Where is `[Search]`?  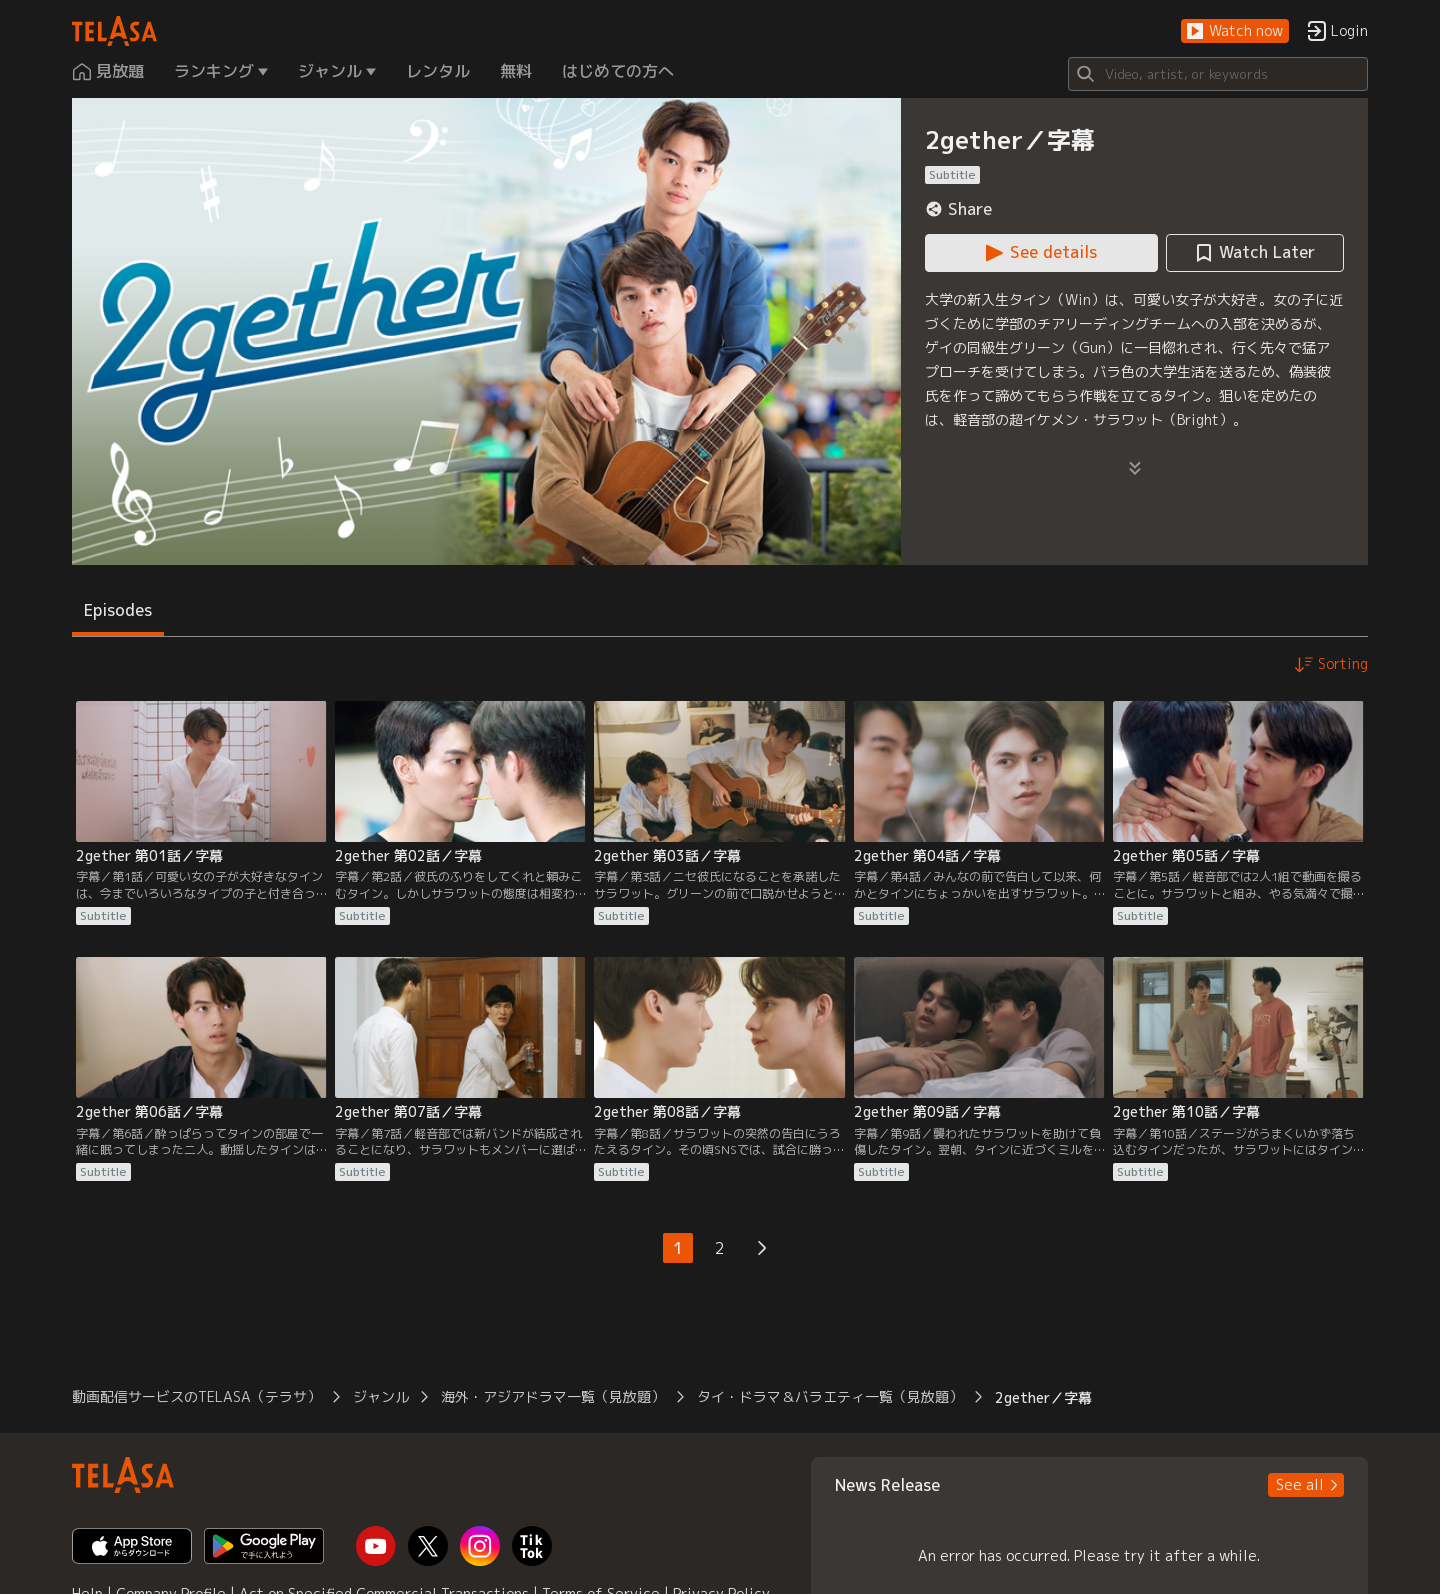 [Search] is located at coordinates (1218, 74).